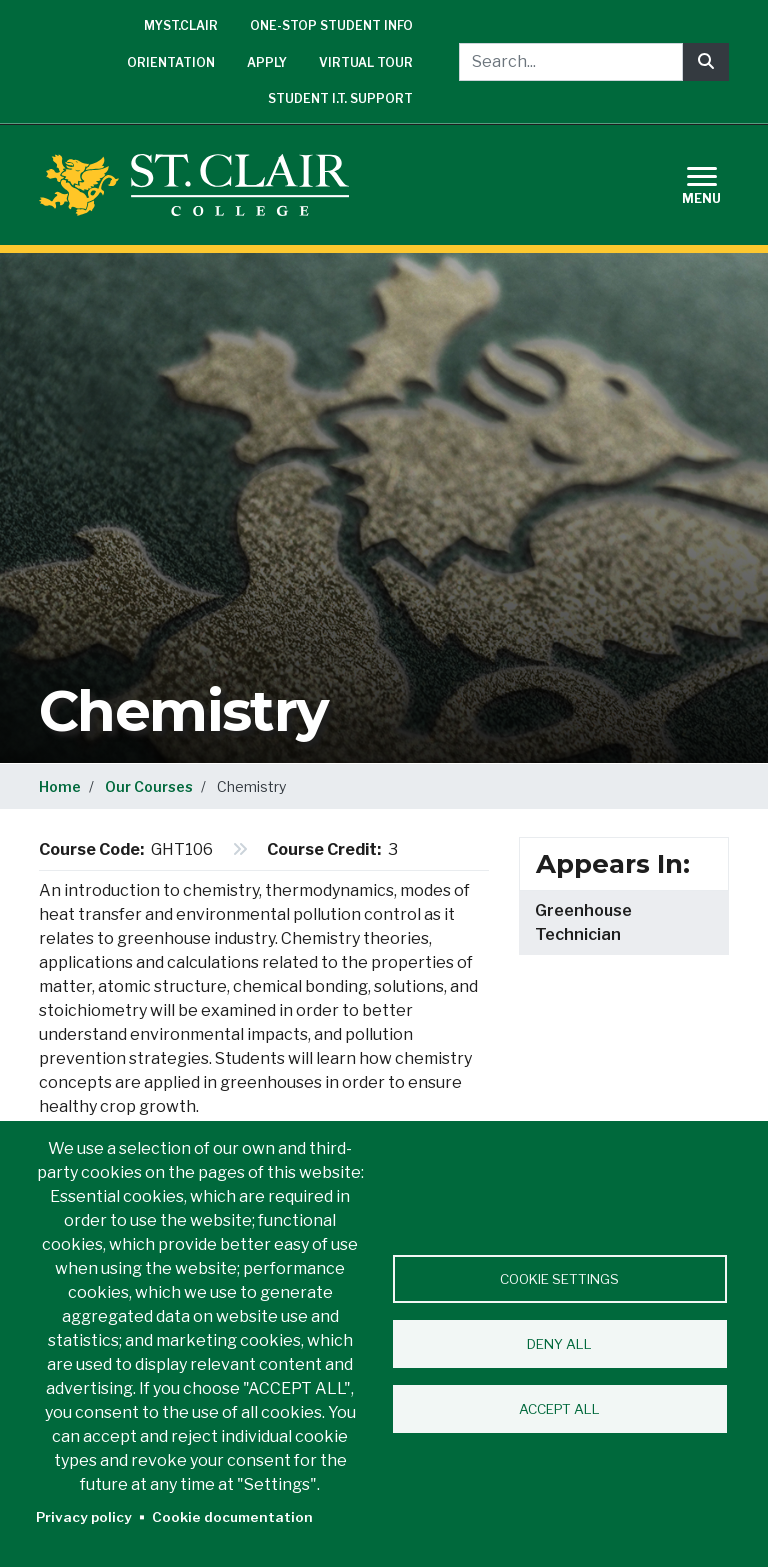 The image size is (768, 1567). Describe the element at coordinates (366, 62) in the screenshot. I see `Virtual Tour` at that location.